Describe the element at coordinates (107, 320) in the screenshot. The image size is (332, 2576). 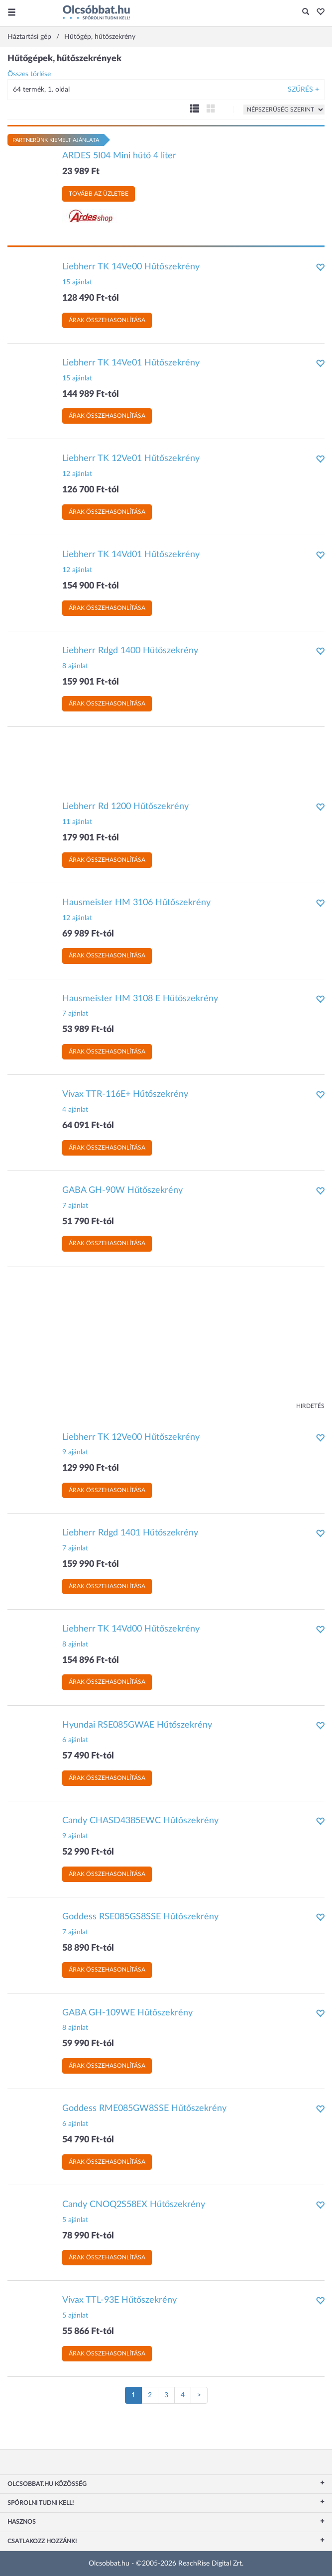
I see `Árak összehasonlítása` at that location.